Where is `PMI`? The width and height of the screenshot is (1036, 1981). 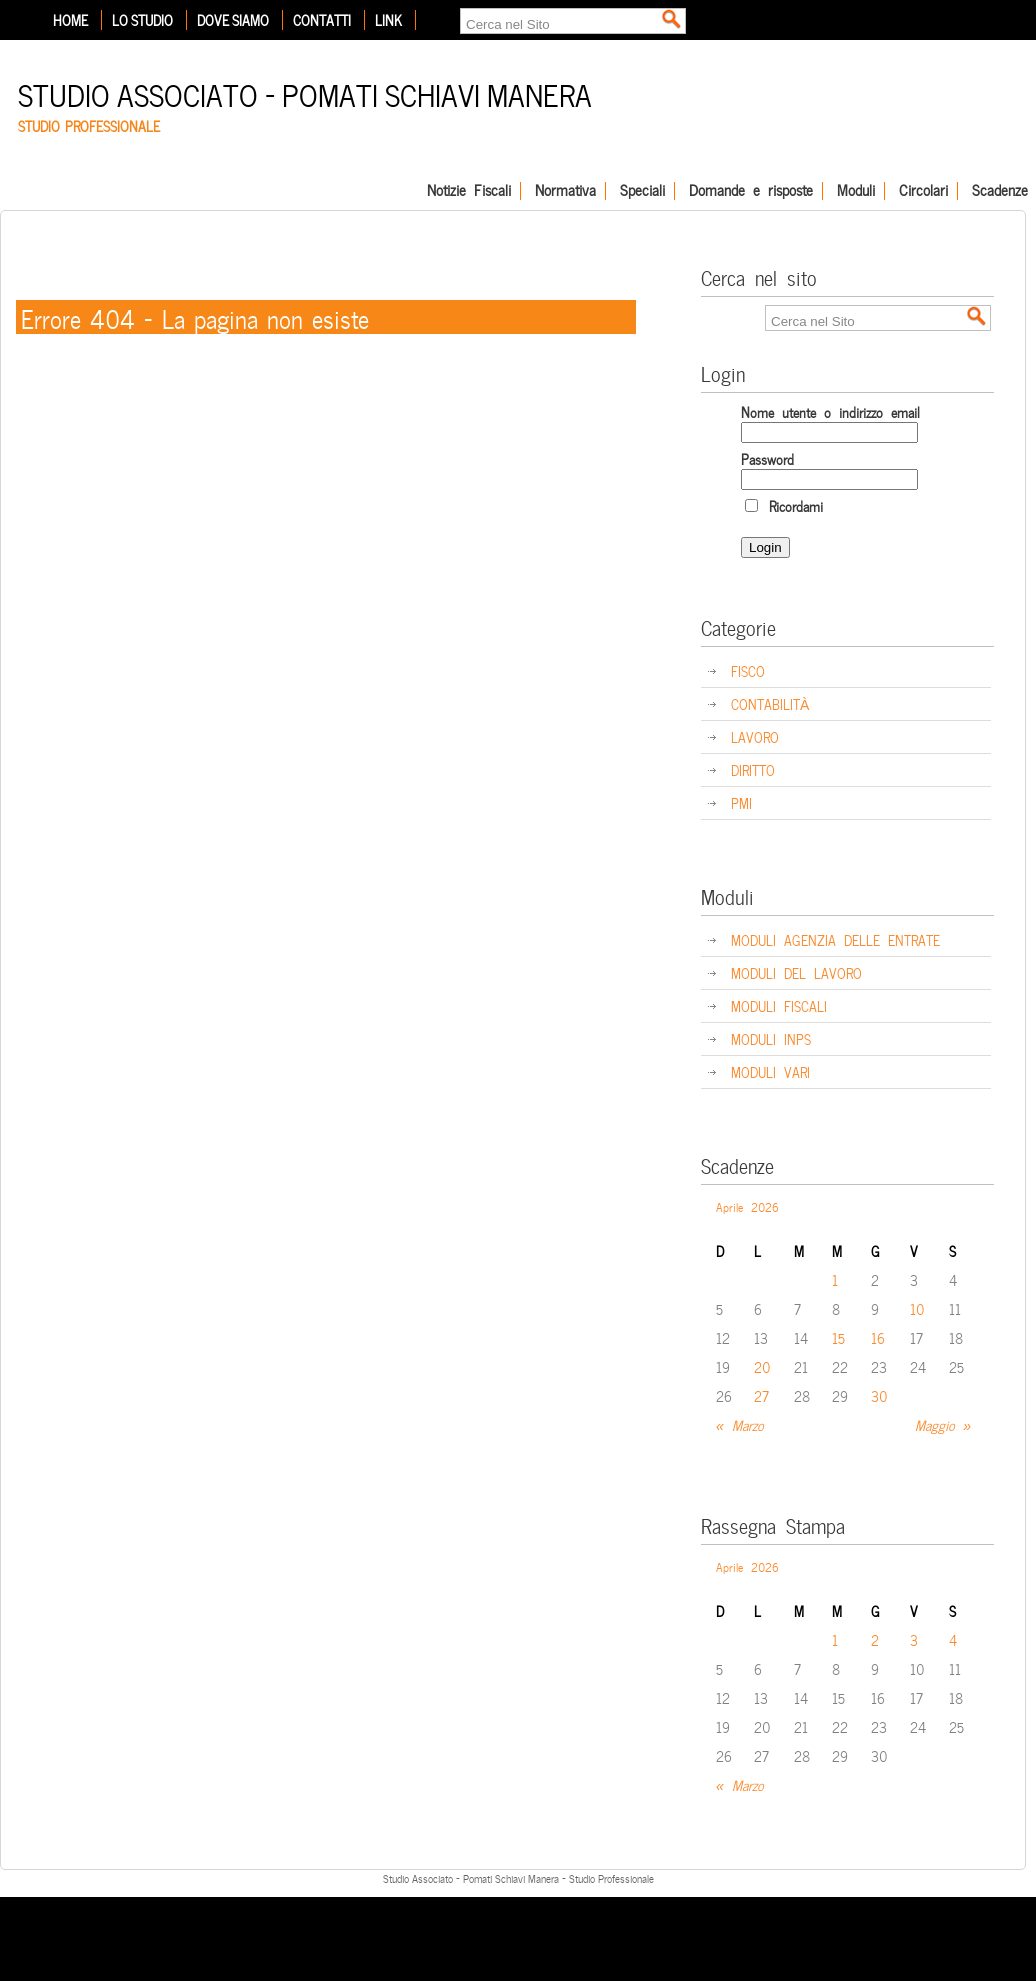
PMI is located at coordinates (741, 802).